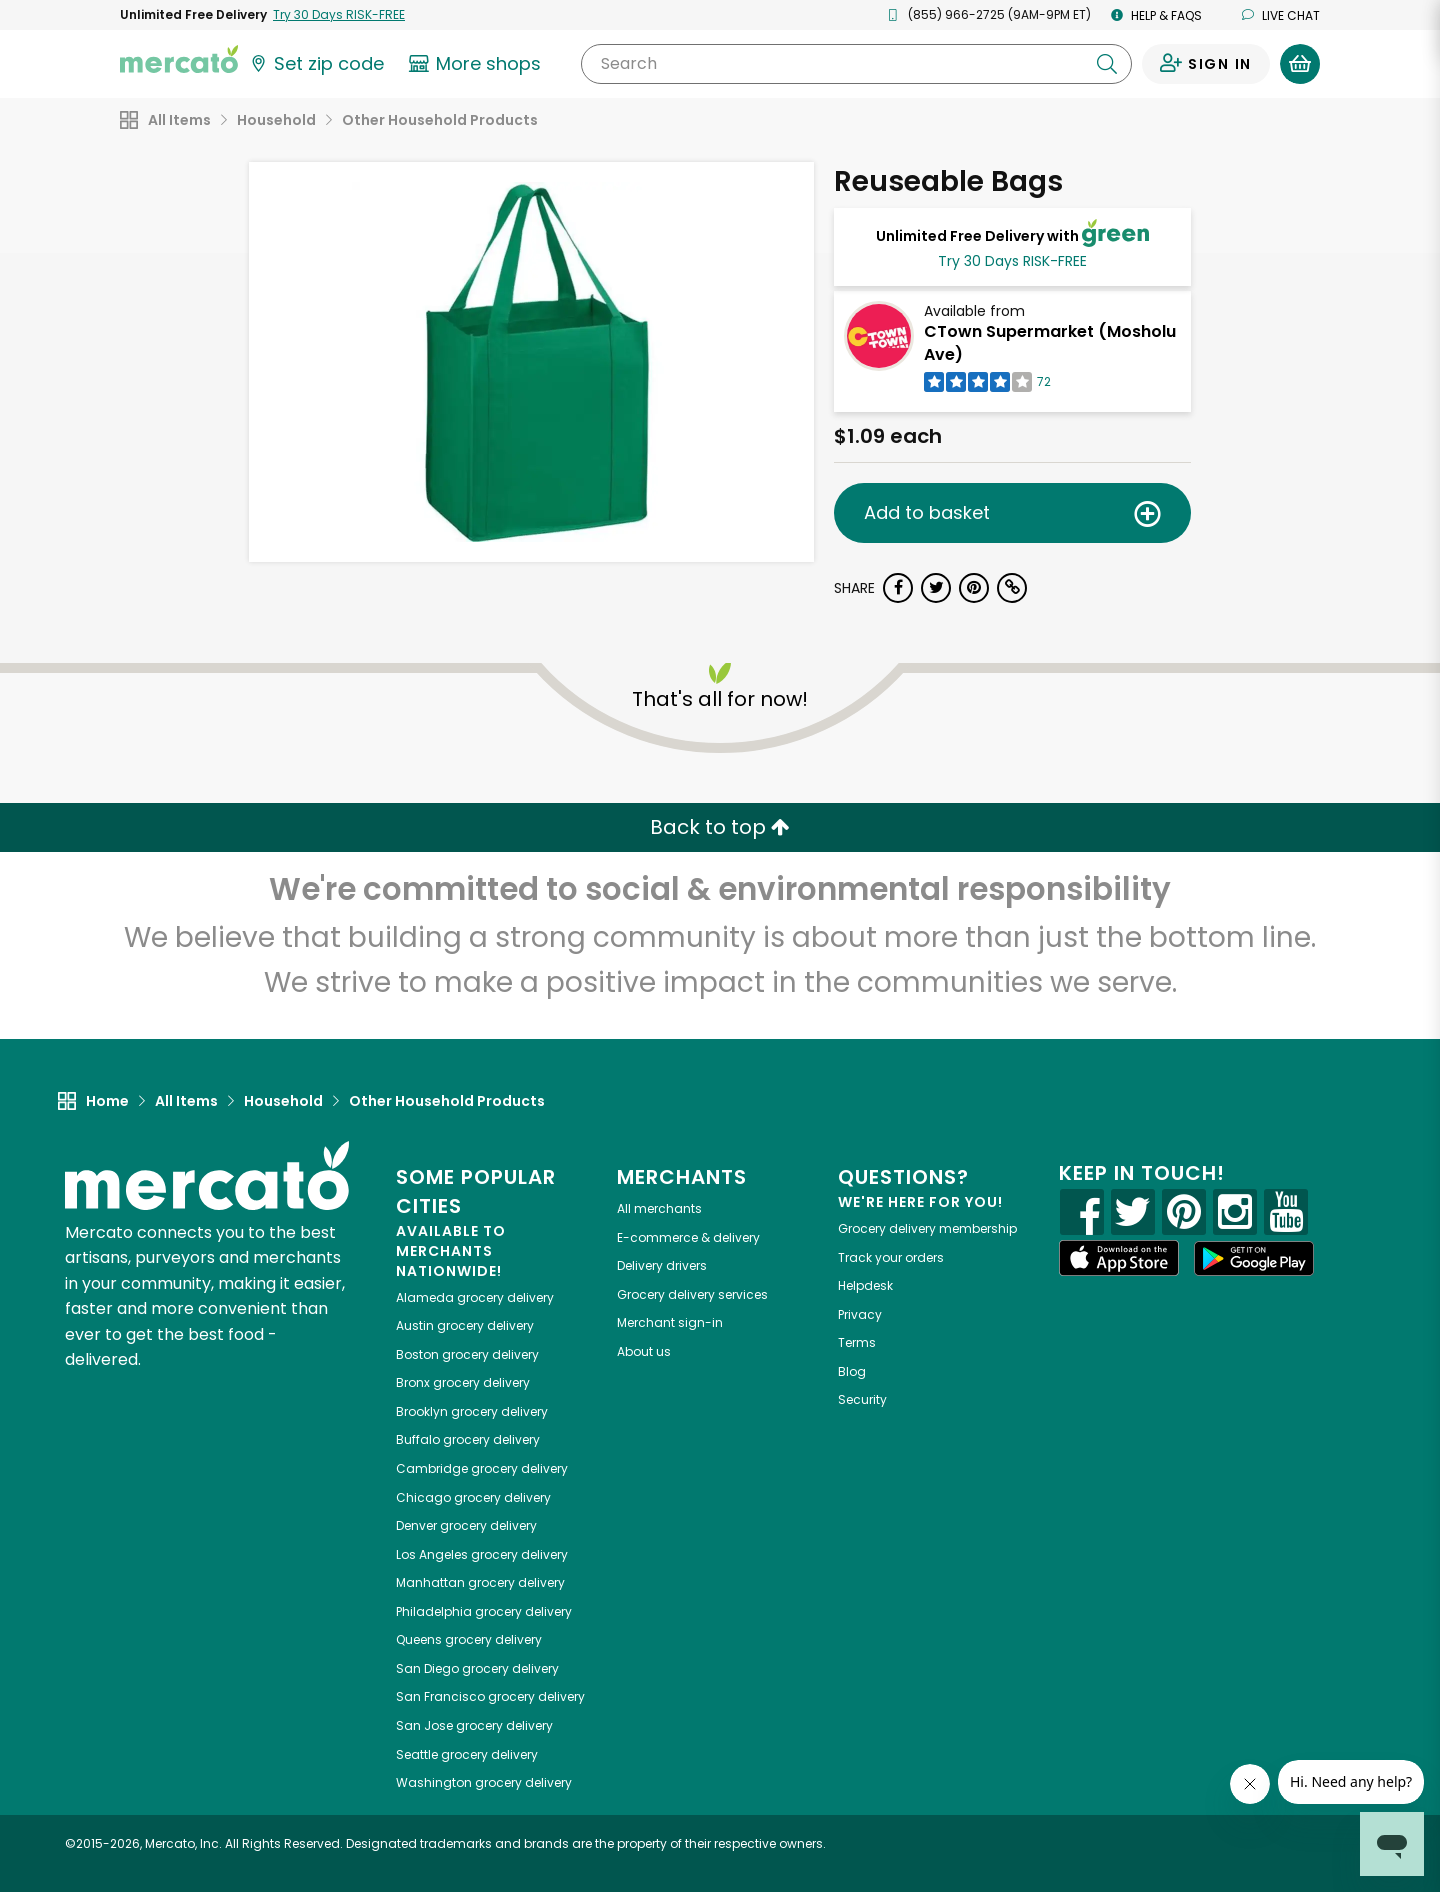 The height and width of the screenshot is (1892, 1440). What do you see at coordinates (852, 1371) in the screenshot?
I see `Blog` at bounding box center [852, 1371].